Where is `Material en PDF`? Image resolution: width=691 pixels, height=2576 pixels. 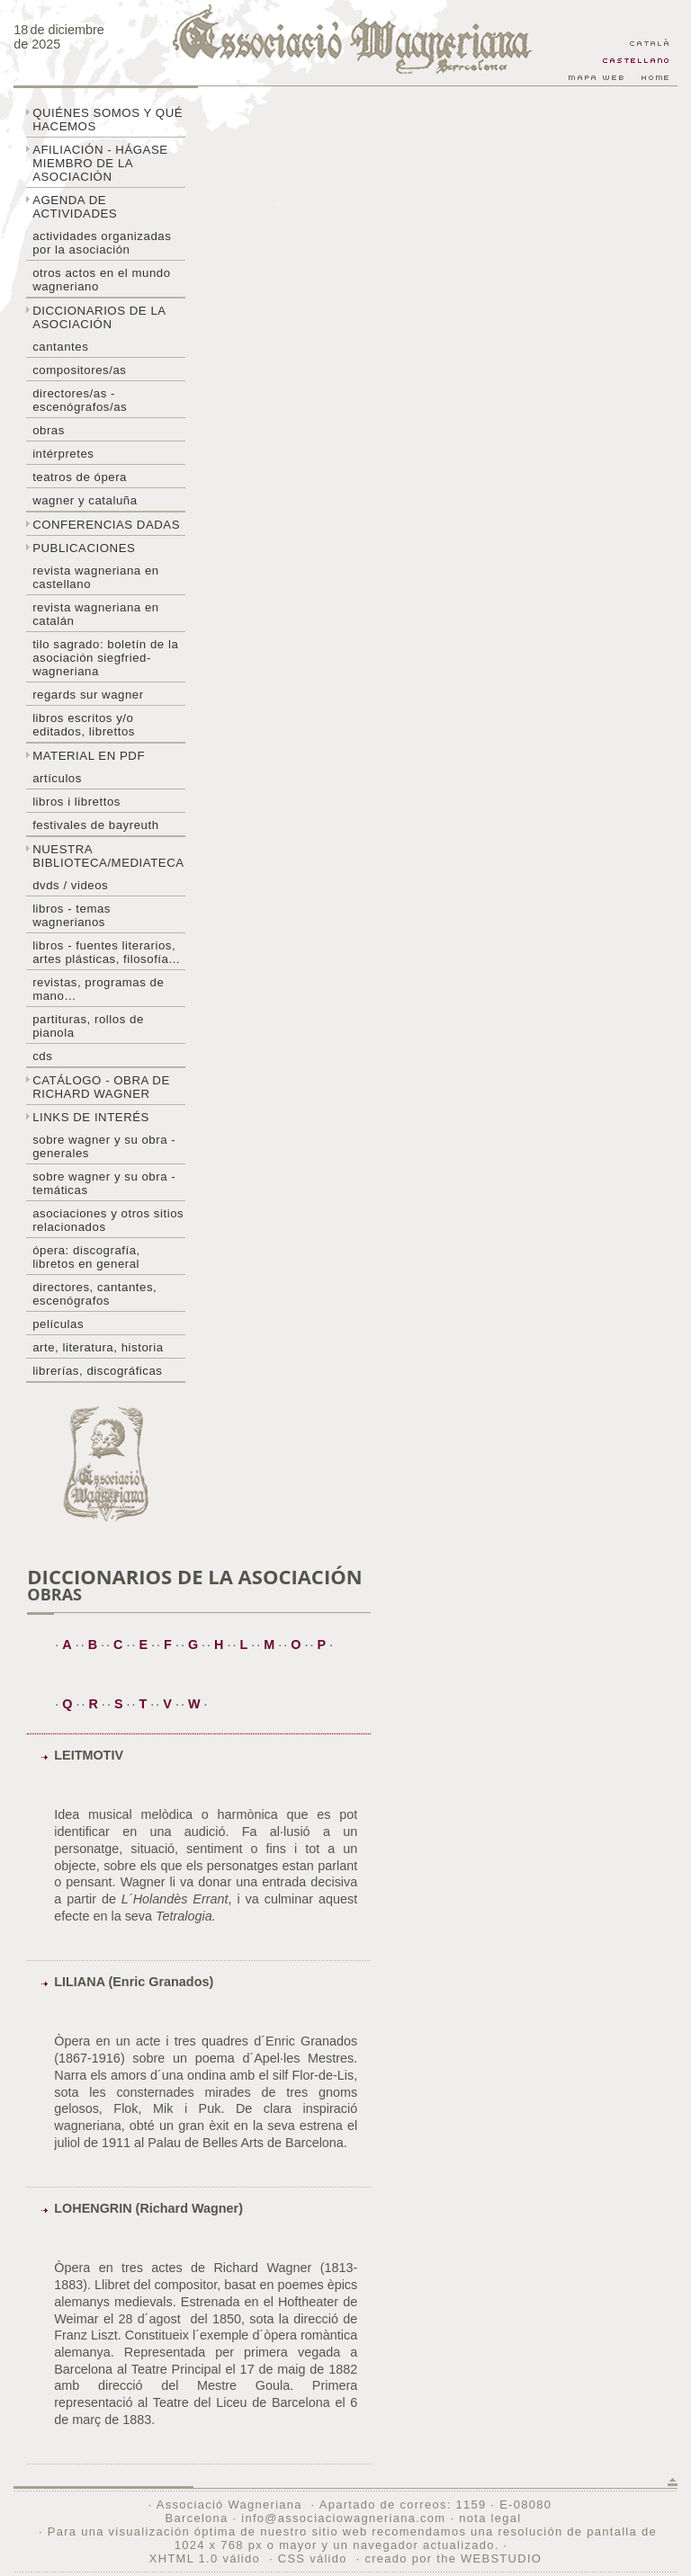 Material en PDF is located at coordinates (88, 755).